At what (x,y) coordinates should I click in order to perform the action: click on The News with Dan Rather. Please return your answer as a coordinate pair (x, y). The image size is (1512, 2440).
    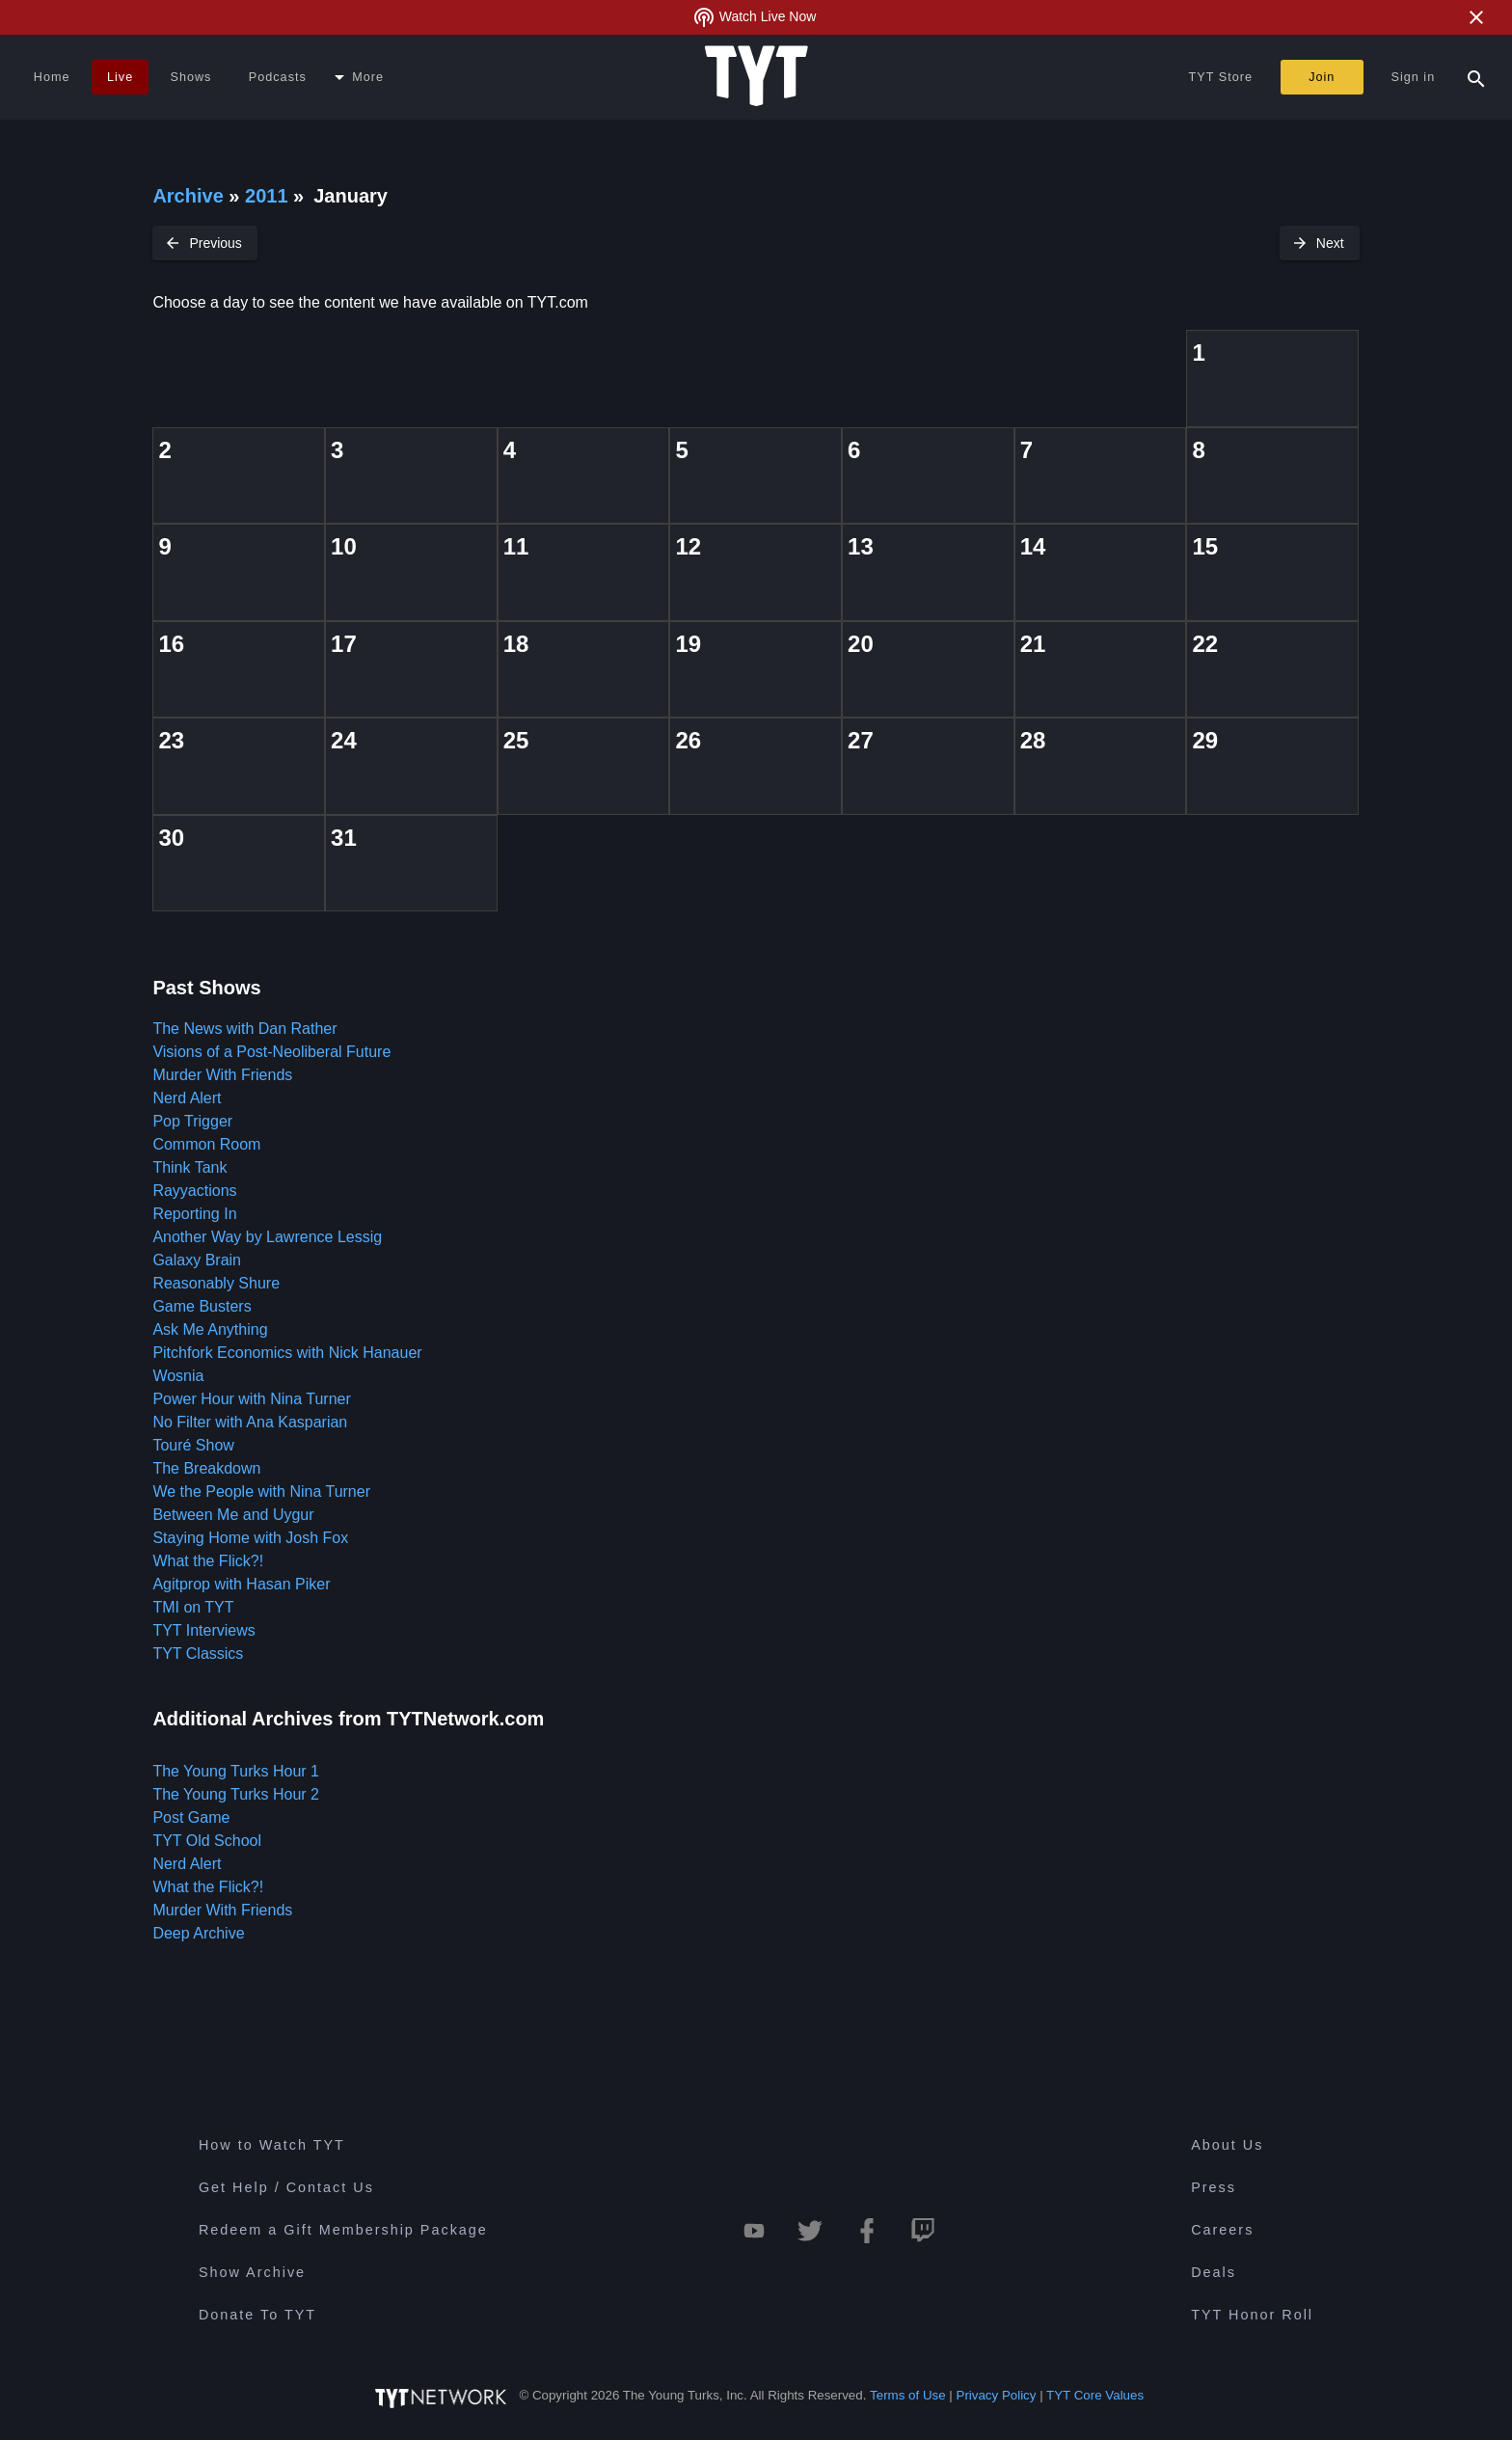
    Looking at the image, I should click on (244, 1028).